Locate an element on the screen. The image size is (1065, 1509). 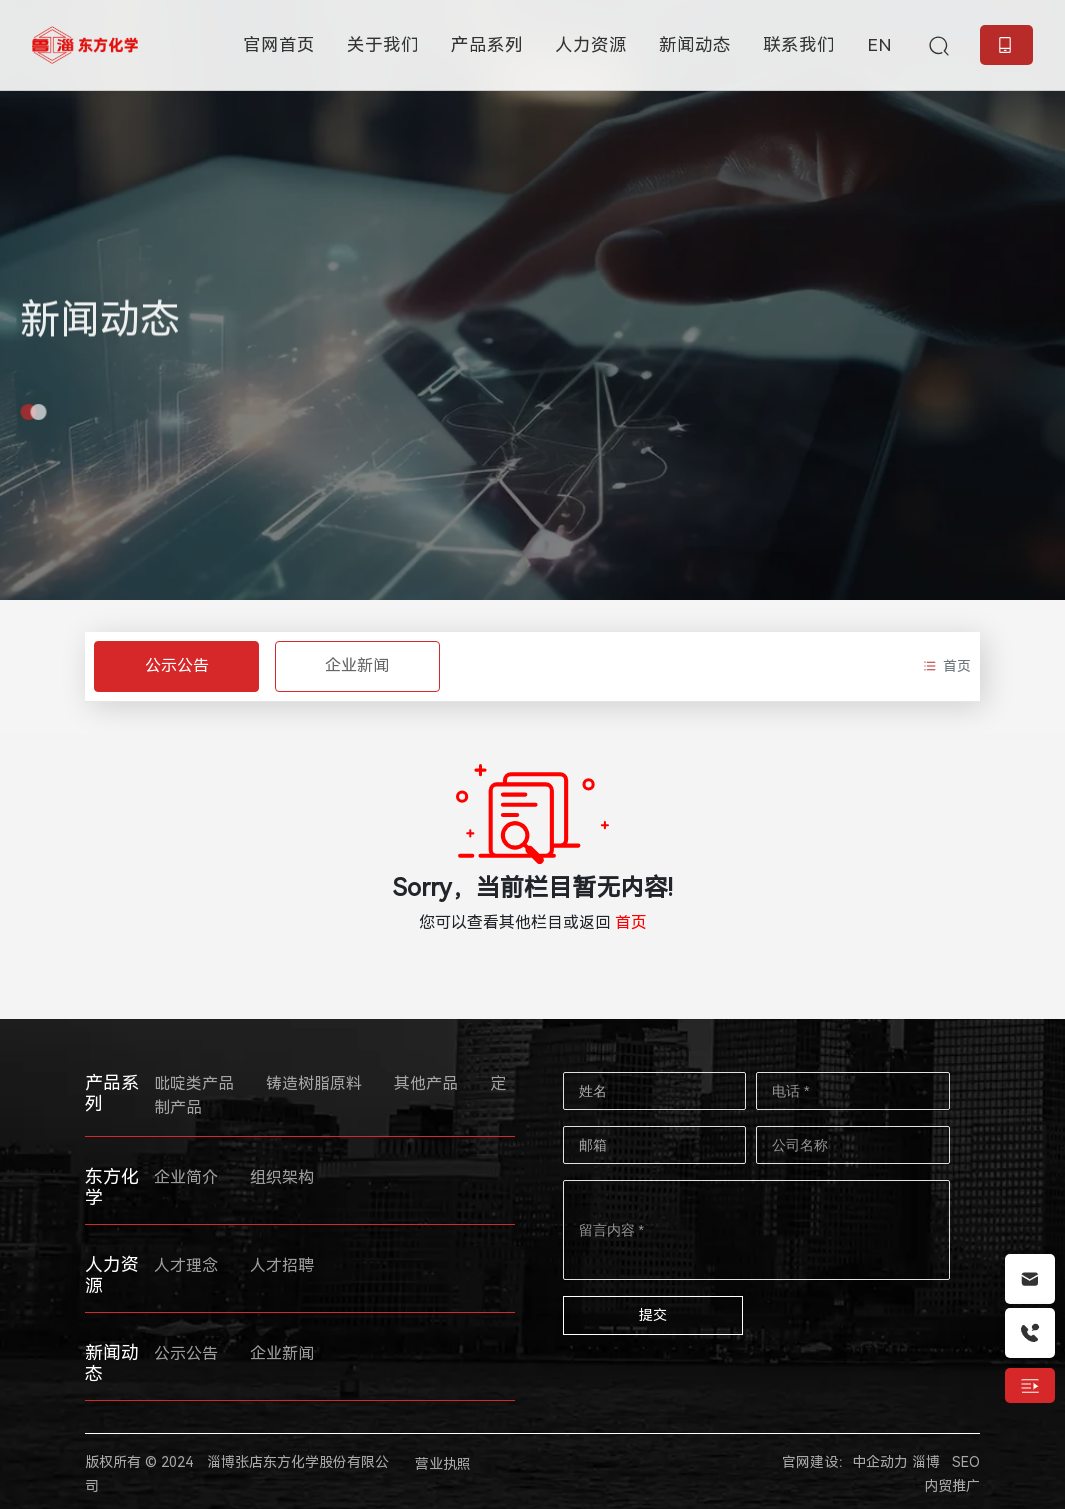
人才招聘 is located at coordinates (282, 1265).